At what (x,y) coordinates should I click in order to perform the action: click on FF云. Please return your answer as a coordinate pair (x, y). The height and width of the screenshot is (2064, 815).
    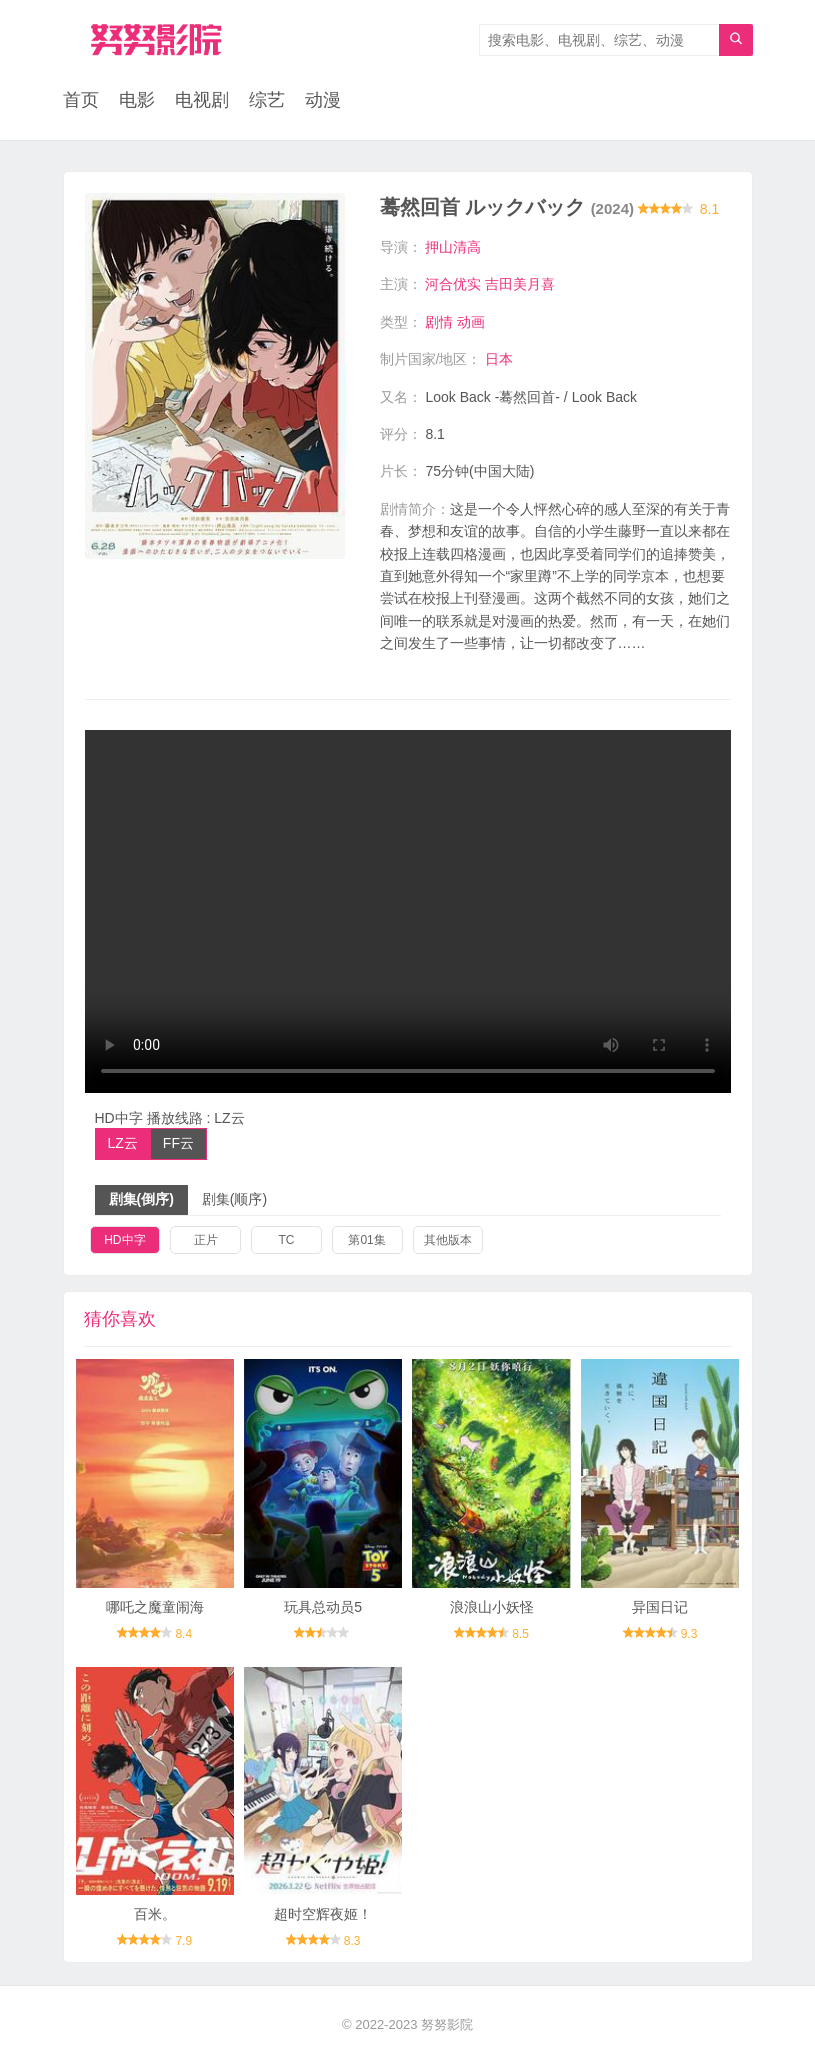
    Looking at the image, I should click on (178, 1143).